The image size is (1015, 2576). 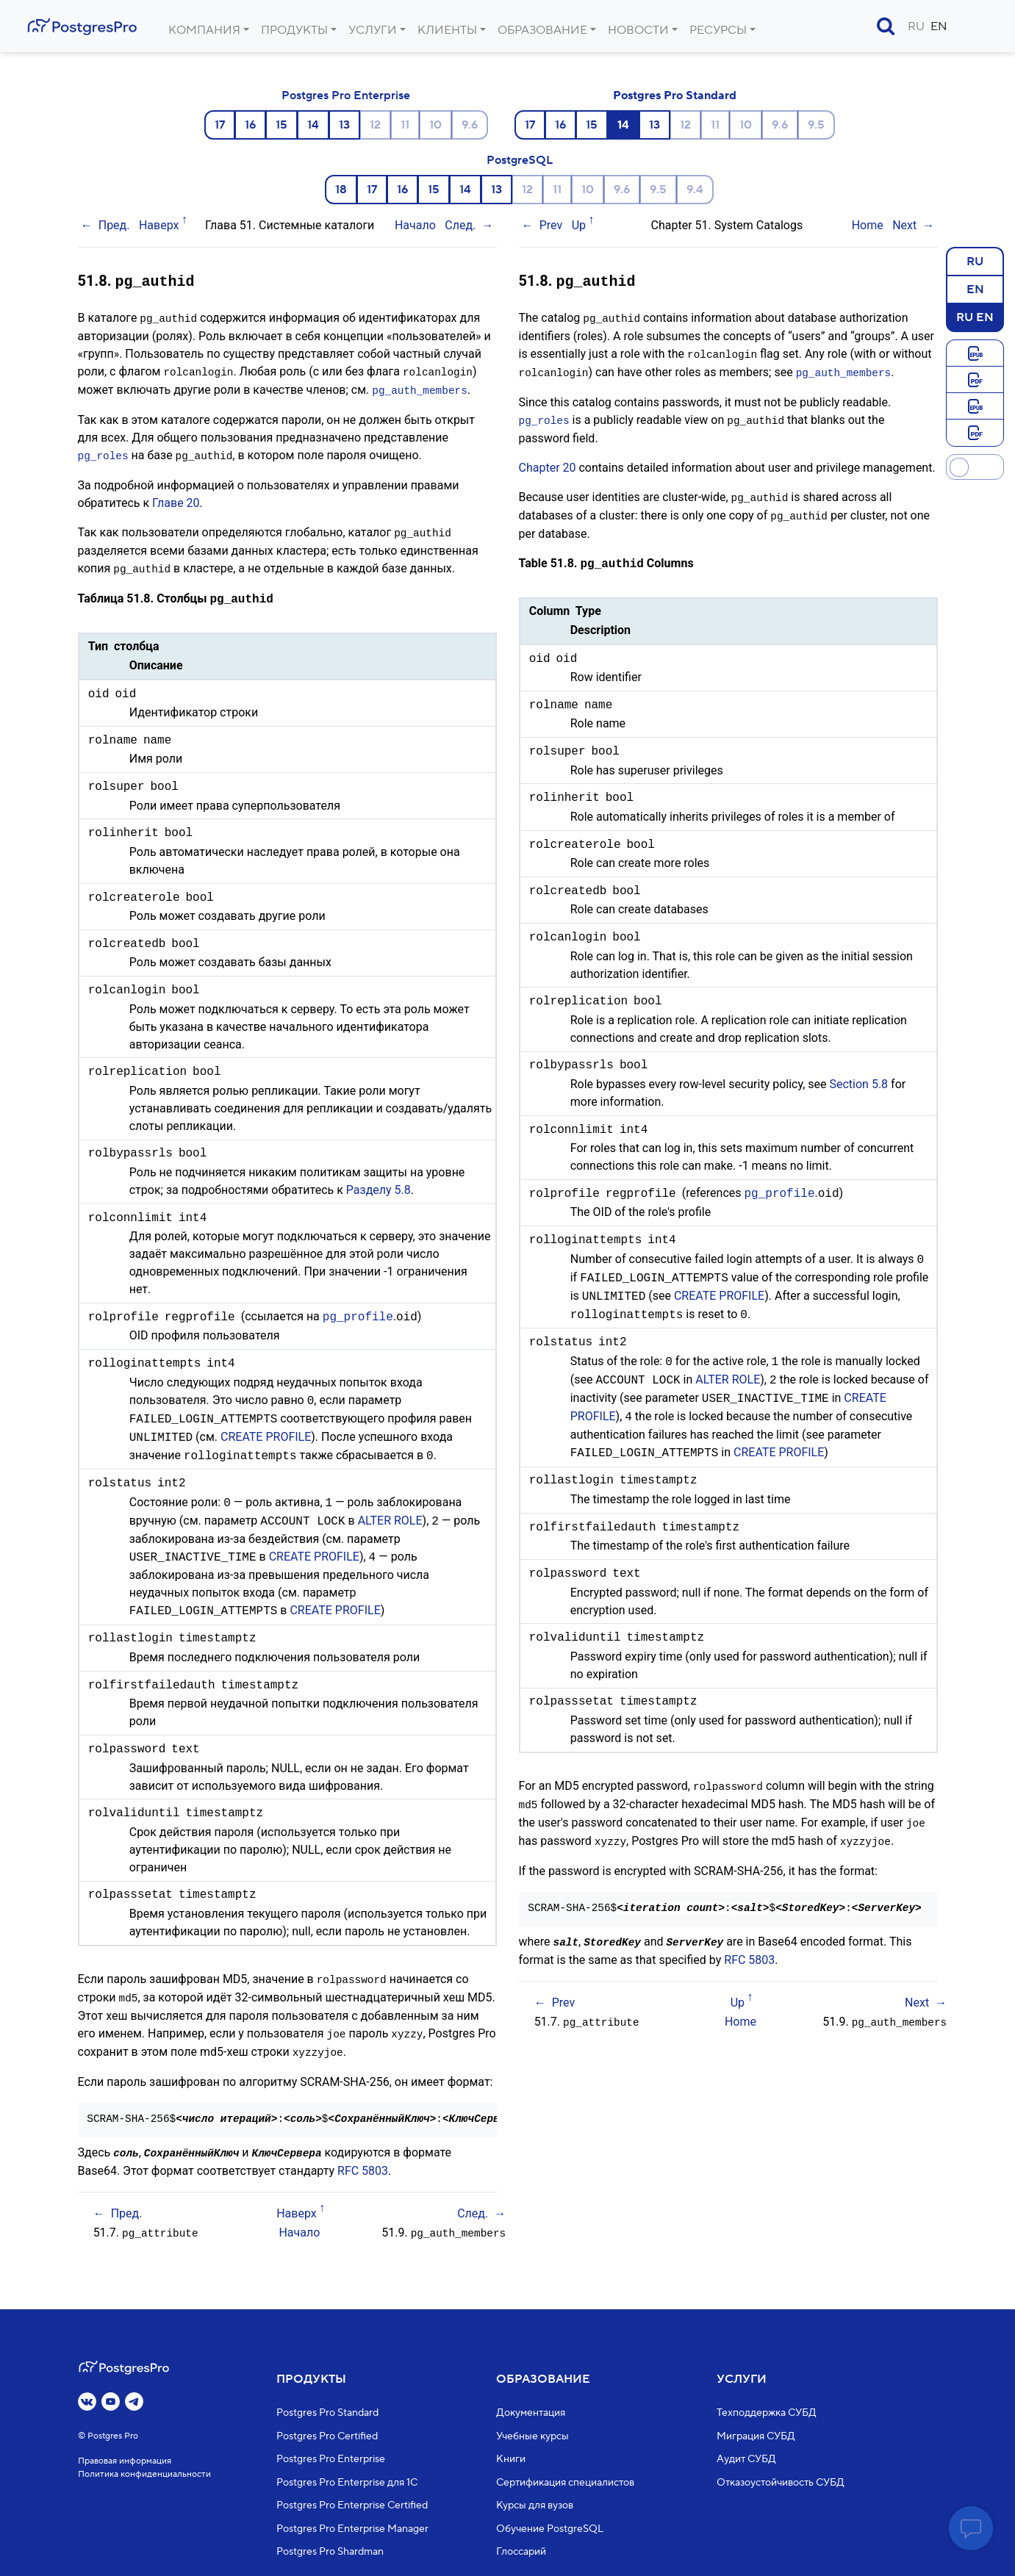 What do you see at coordinates (330, 2552) in the screenshot?
I see `Postgres Pro Shardman` at bounding box center [330, 2552].